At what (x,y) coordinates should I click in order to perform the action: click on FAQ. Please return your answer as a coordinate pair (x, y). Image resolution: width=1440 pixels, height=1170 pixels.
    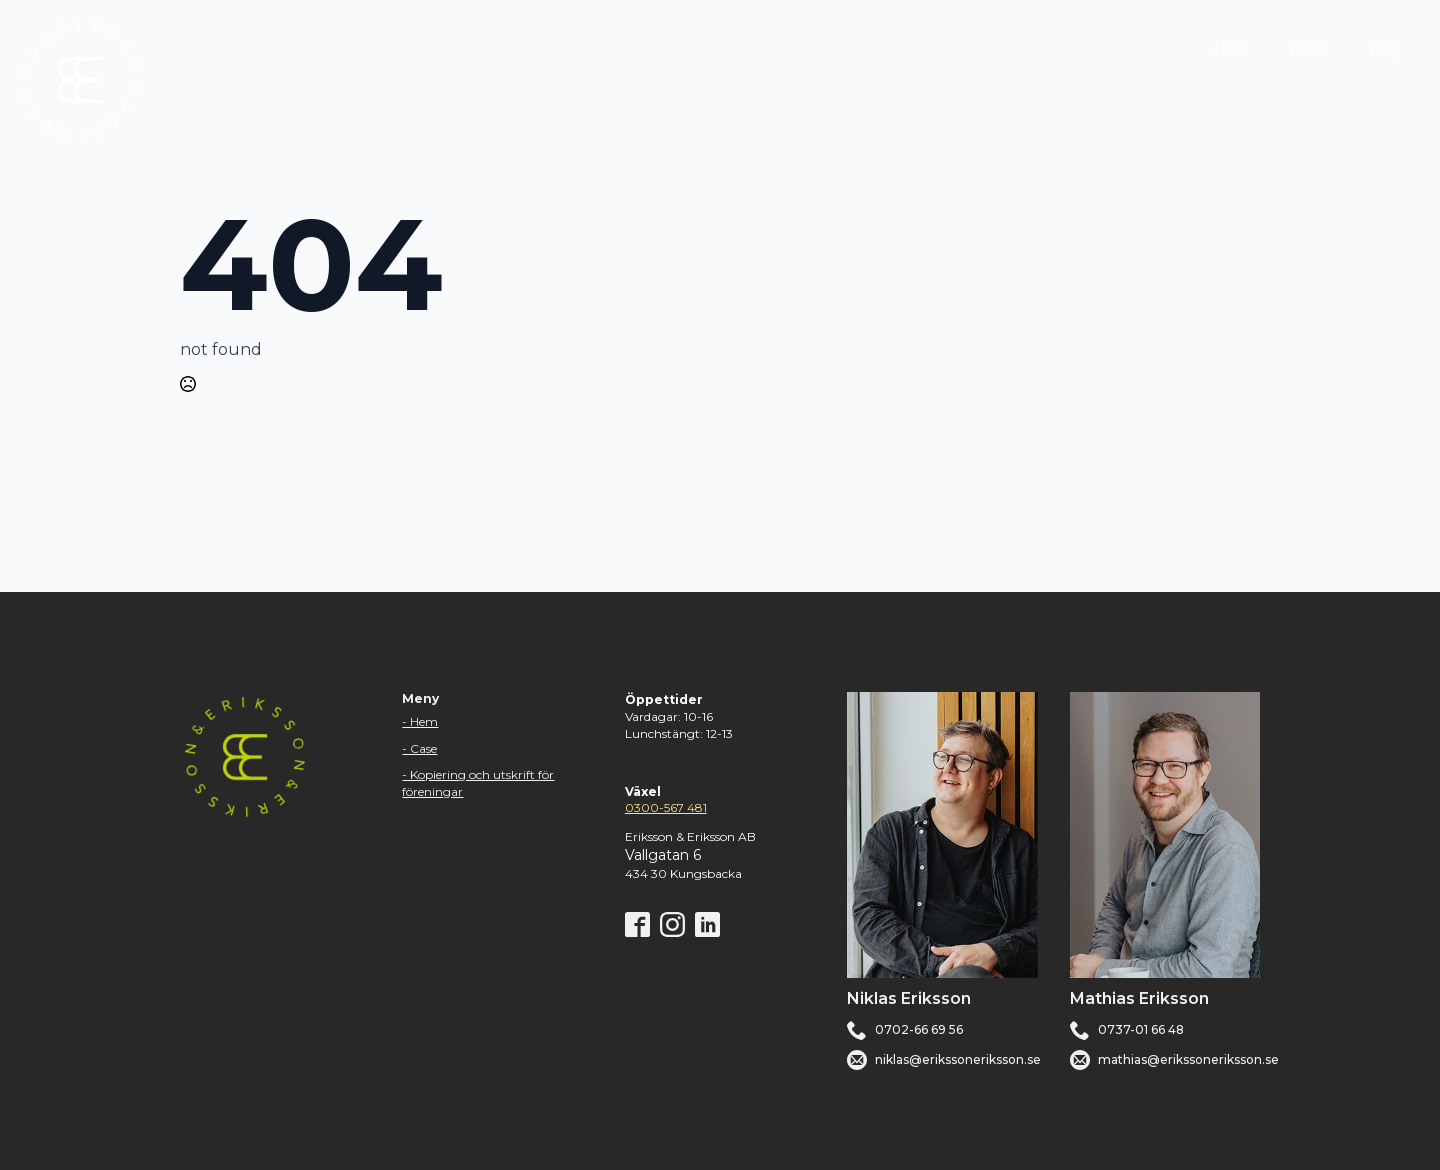
    Looking at the image, I should click on (1384, 50).